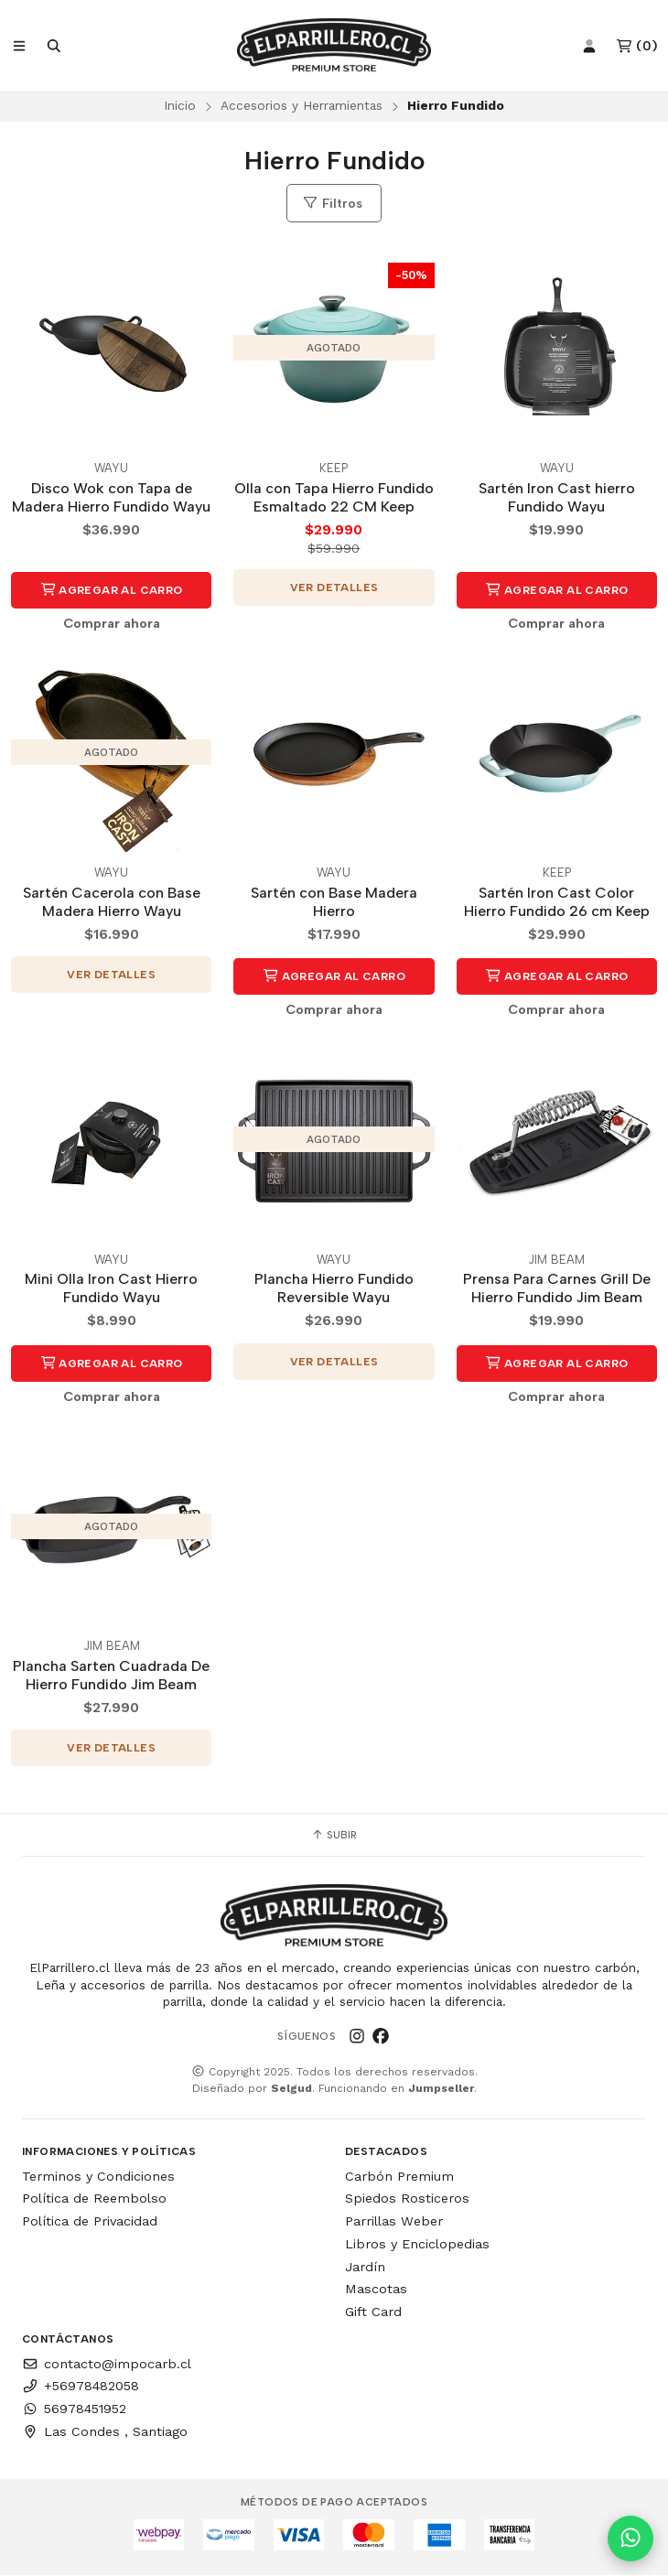 Image resolution: width=668 pixels, height=2576 pixels. I want to click on contacto@impocarb.cl, so click(106, 2364).